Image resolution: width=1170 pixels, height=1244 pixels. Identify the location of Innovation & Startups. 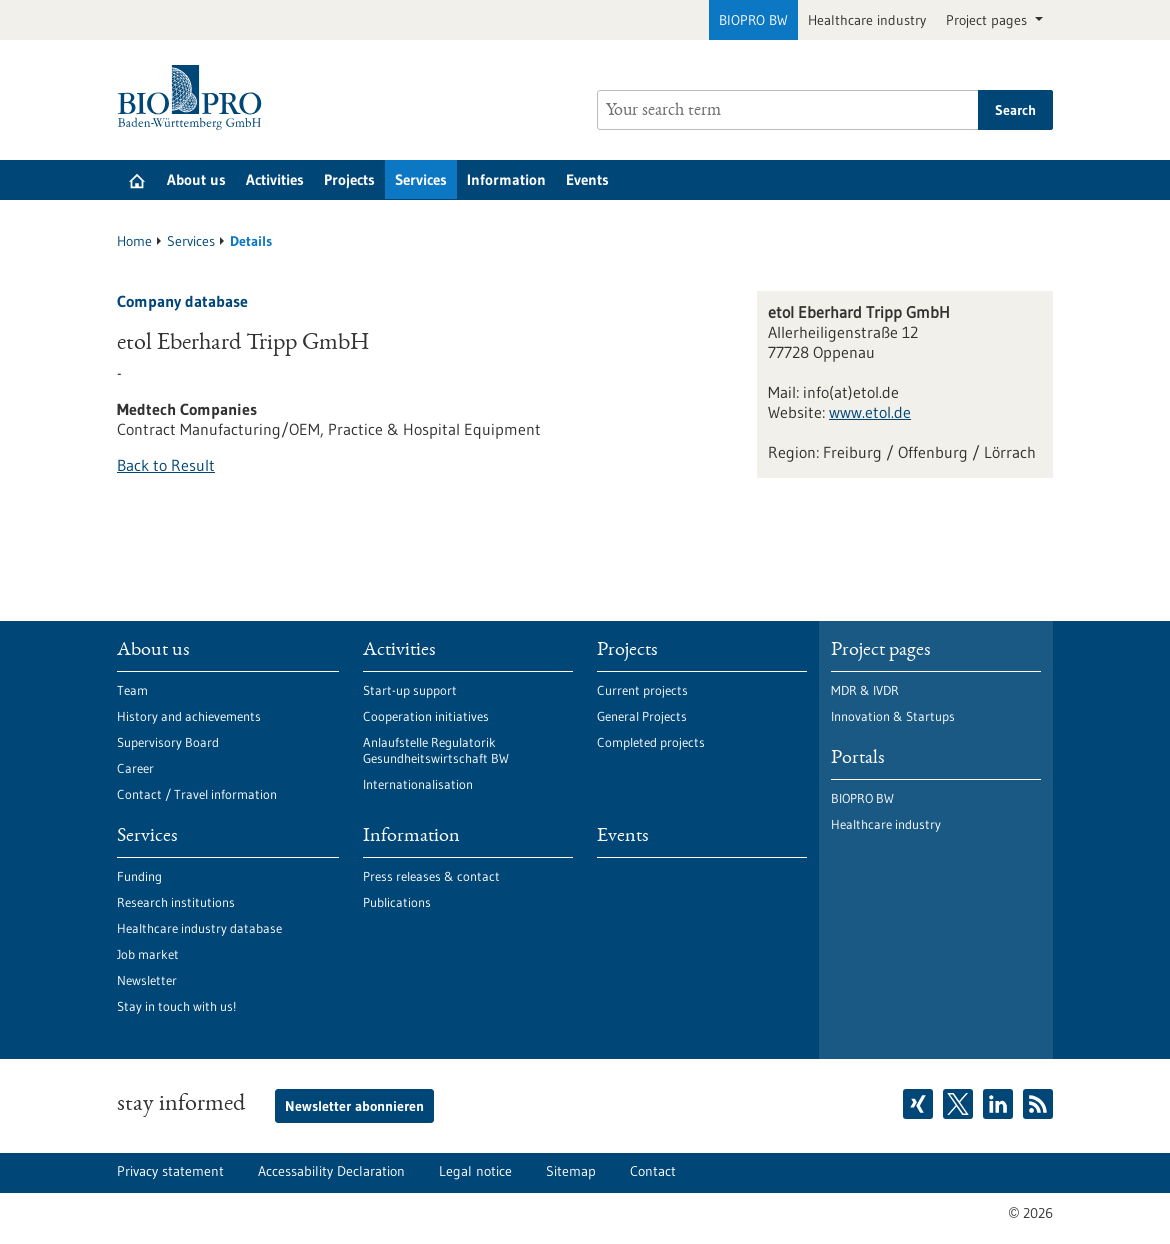
(893, 716).